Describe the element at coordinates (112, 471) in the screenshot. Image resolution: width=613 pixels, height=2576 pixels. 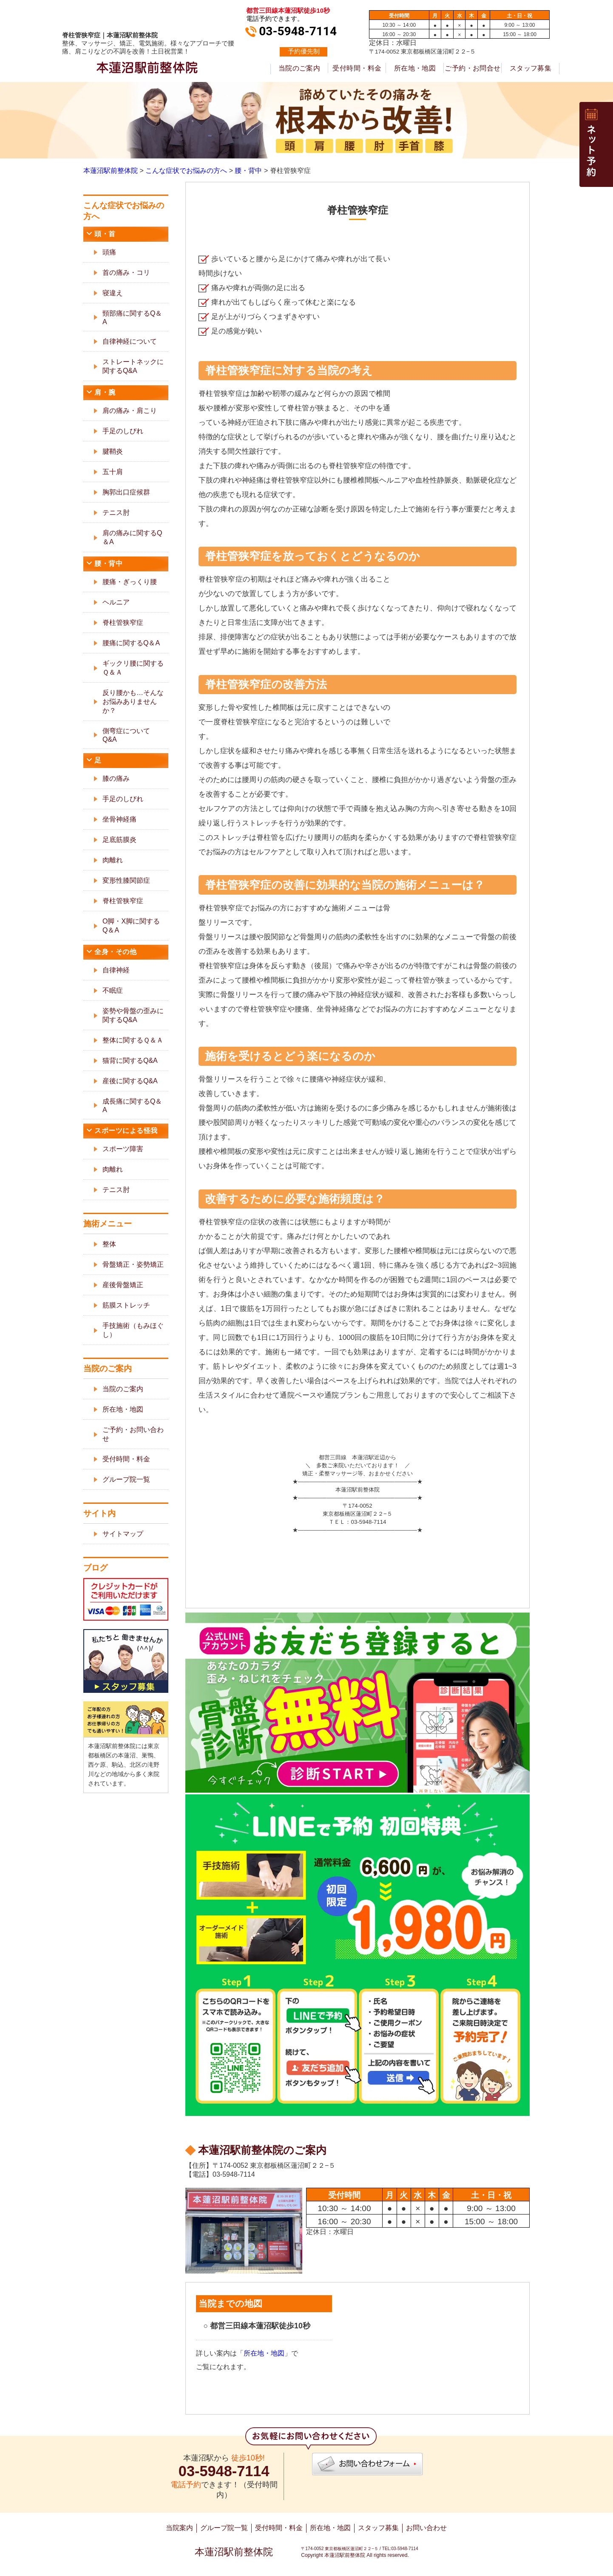
I see `五十肩` at that location.